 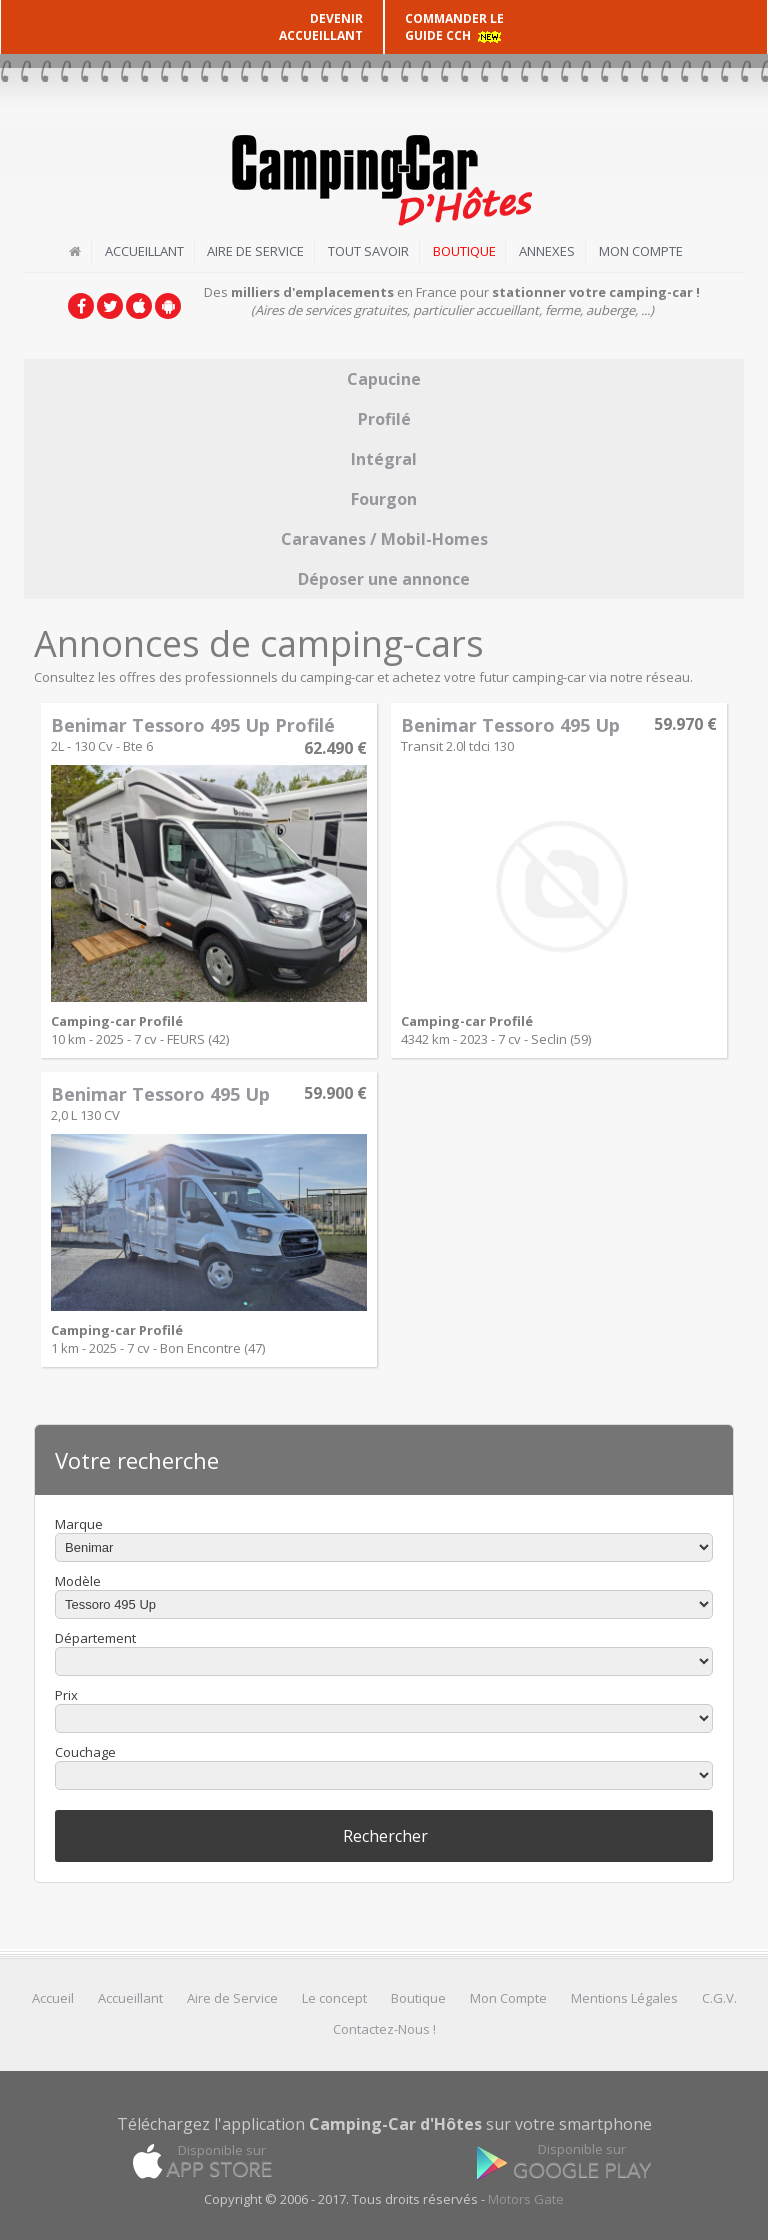 I want to click on DEVENIR ACCUEILLANT, so click(x=321, y=27).